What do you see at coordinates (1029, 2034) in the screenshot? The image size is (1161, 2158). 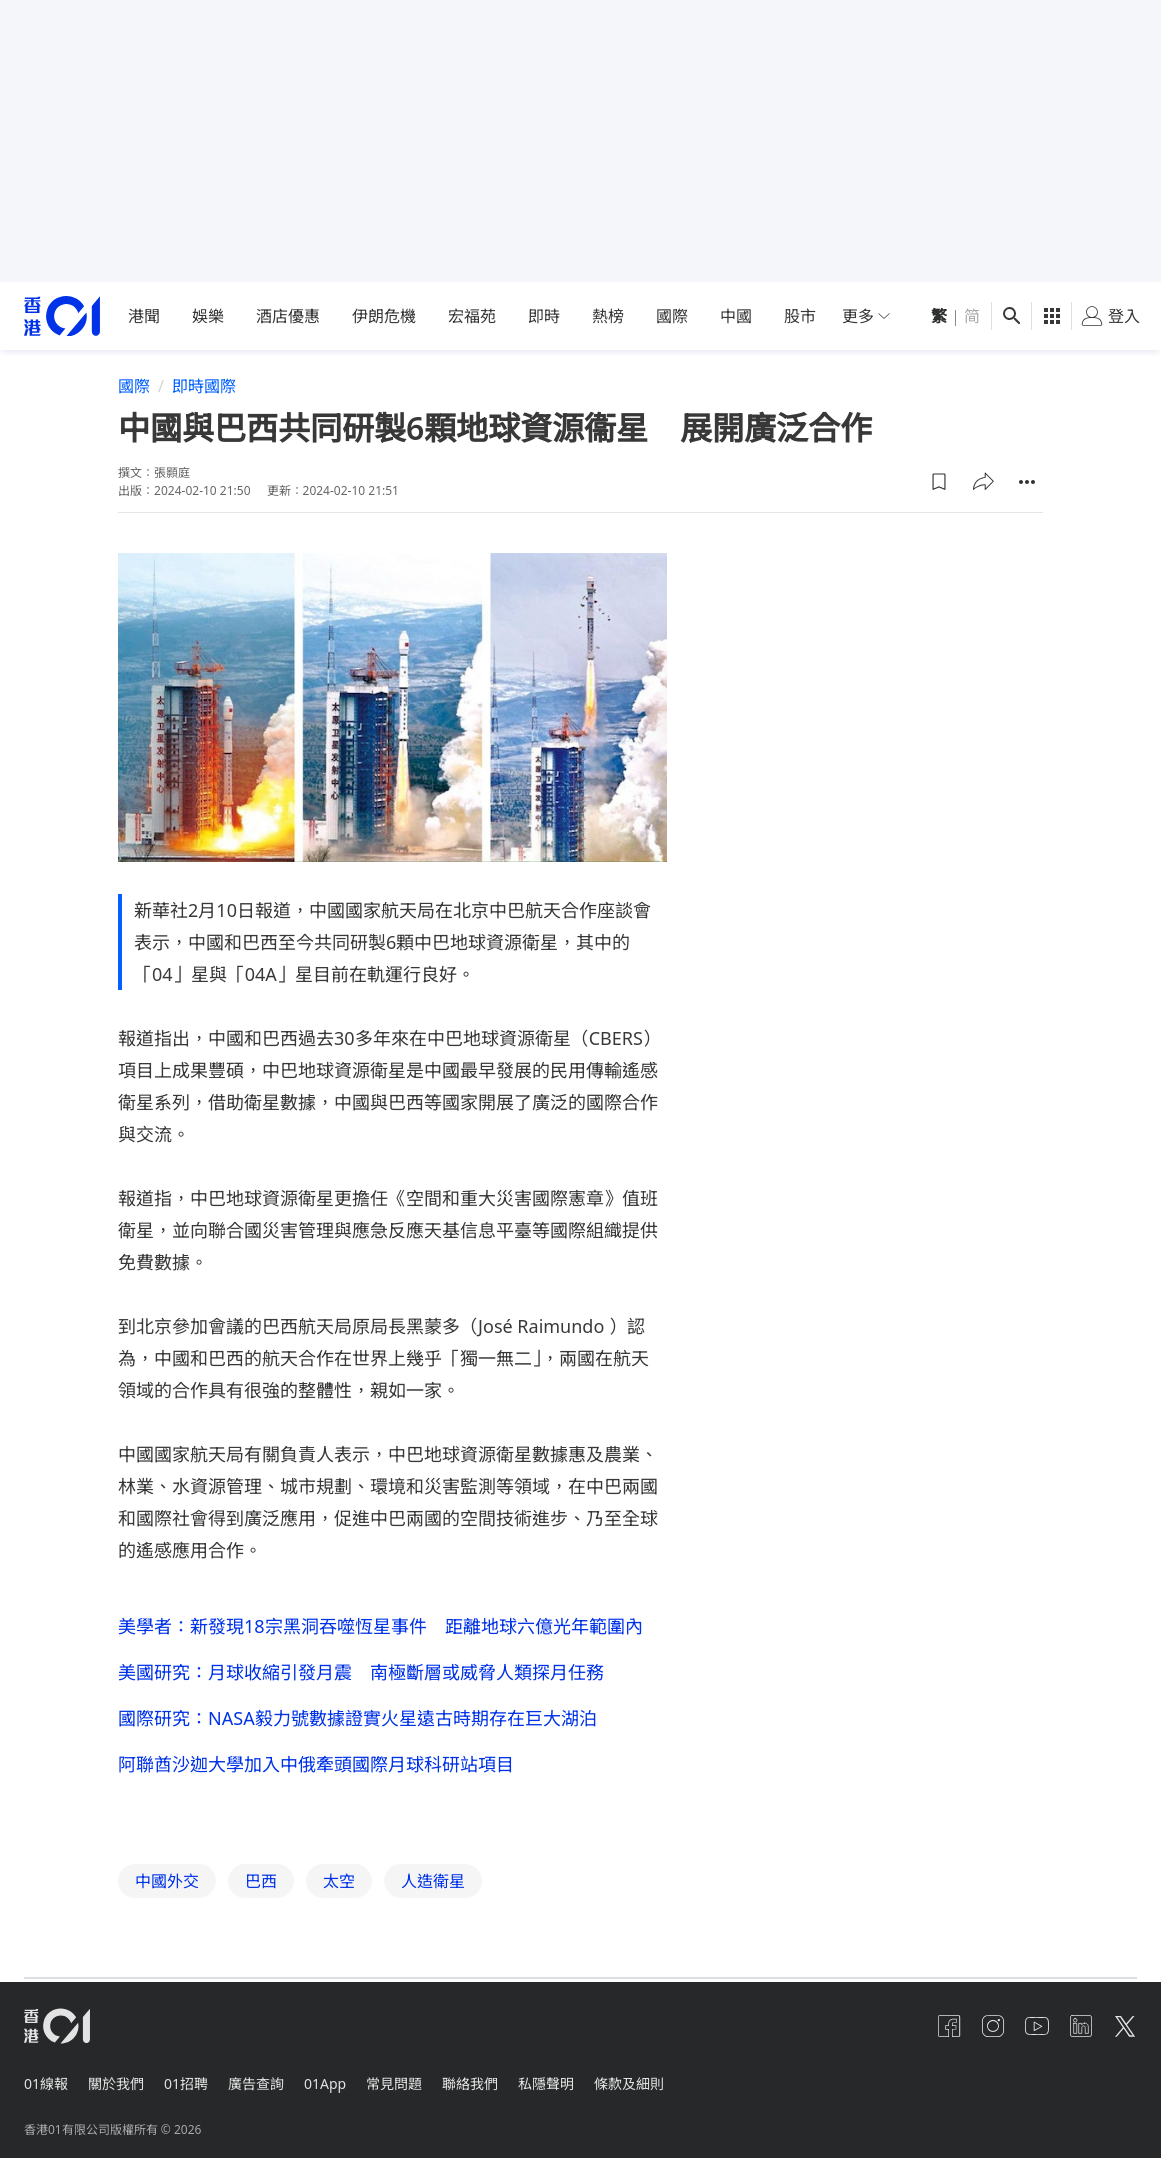 I see `[youtube]` at bounding box center [1029, 2034].